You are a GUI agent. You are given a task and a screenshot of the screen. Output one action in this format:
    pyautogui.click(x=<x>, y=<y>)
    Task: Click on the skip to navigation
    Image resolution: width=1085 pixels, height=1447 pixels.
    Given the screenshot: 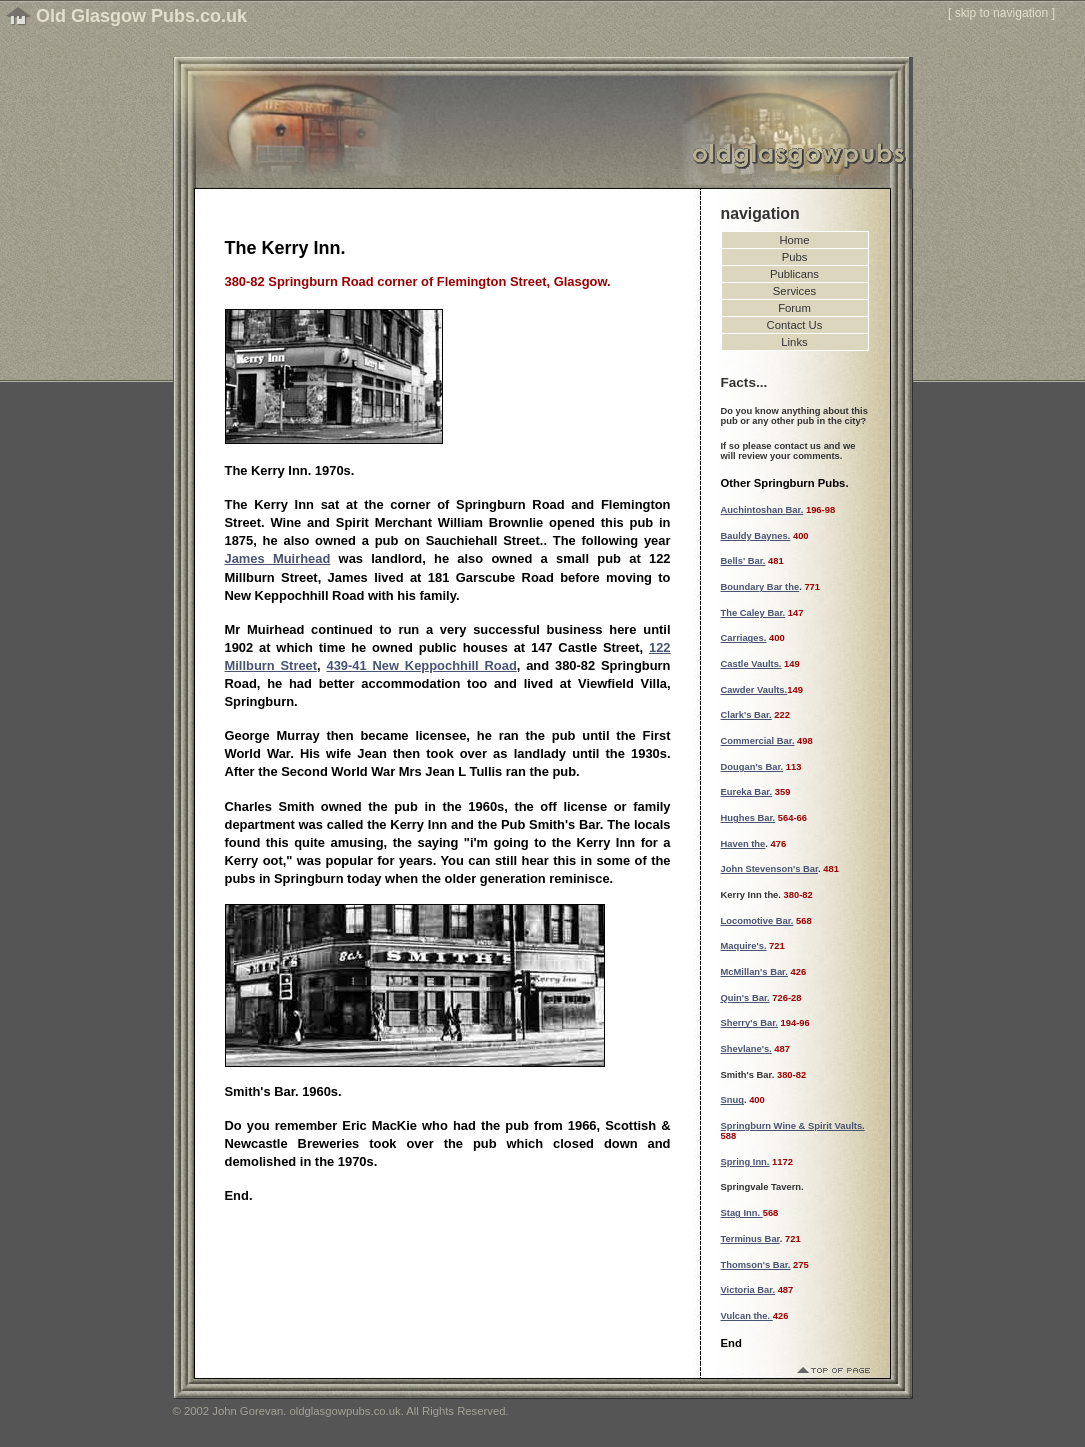 What is the action you would take?
    pyautogui.click(x=1002, y=13)
    